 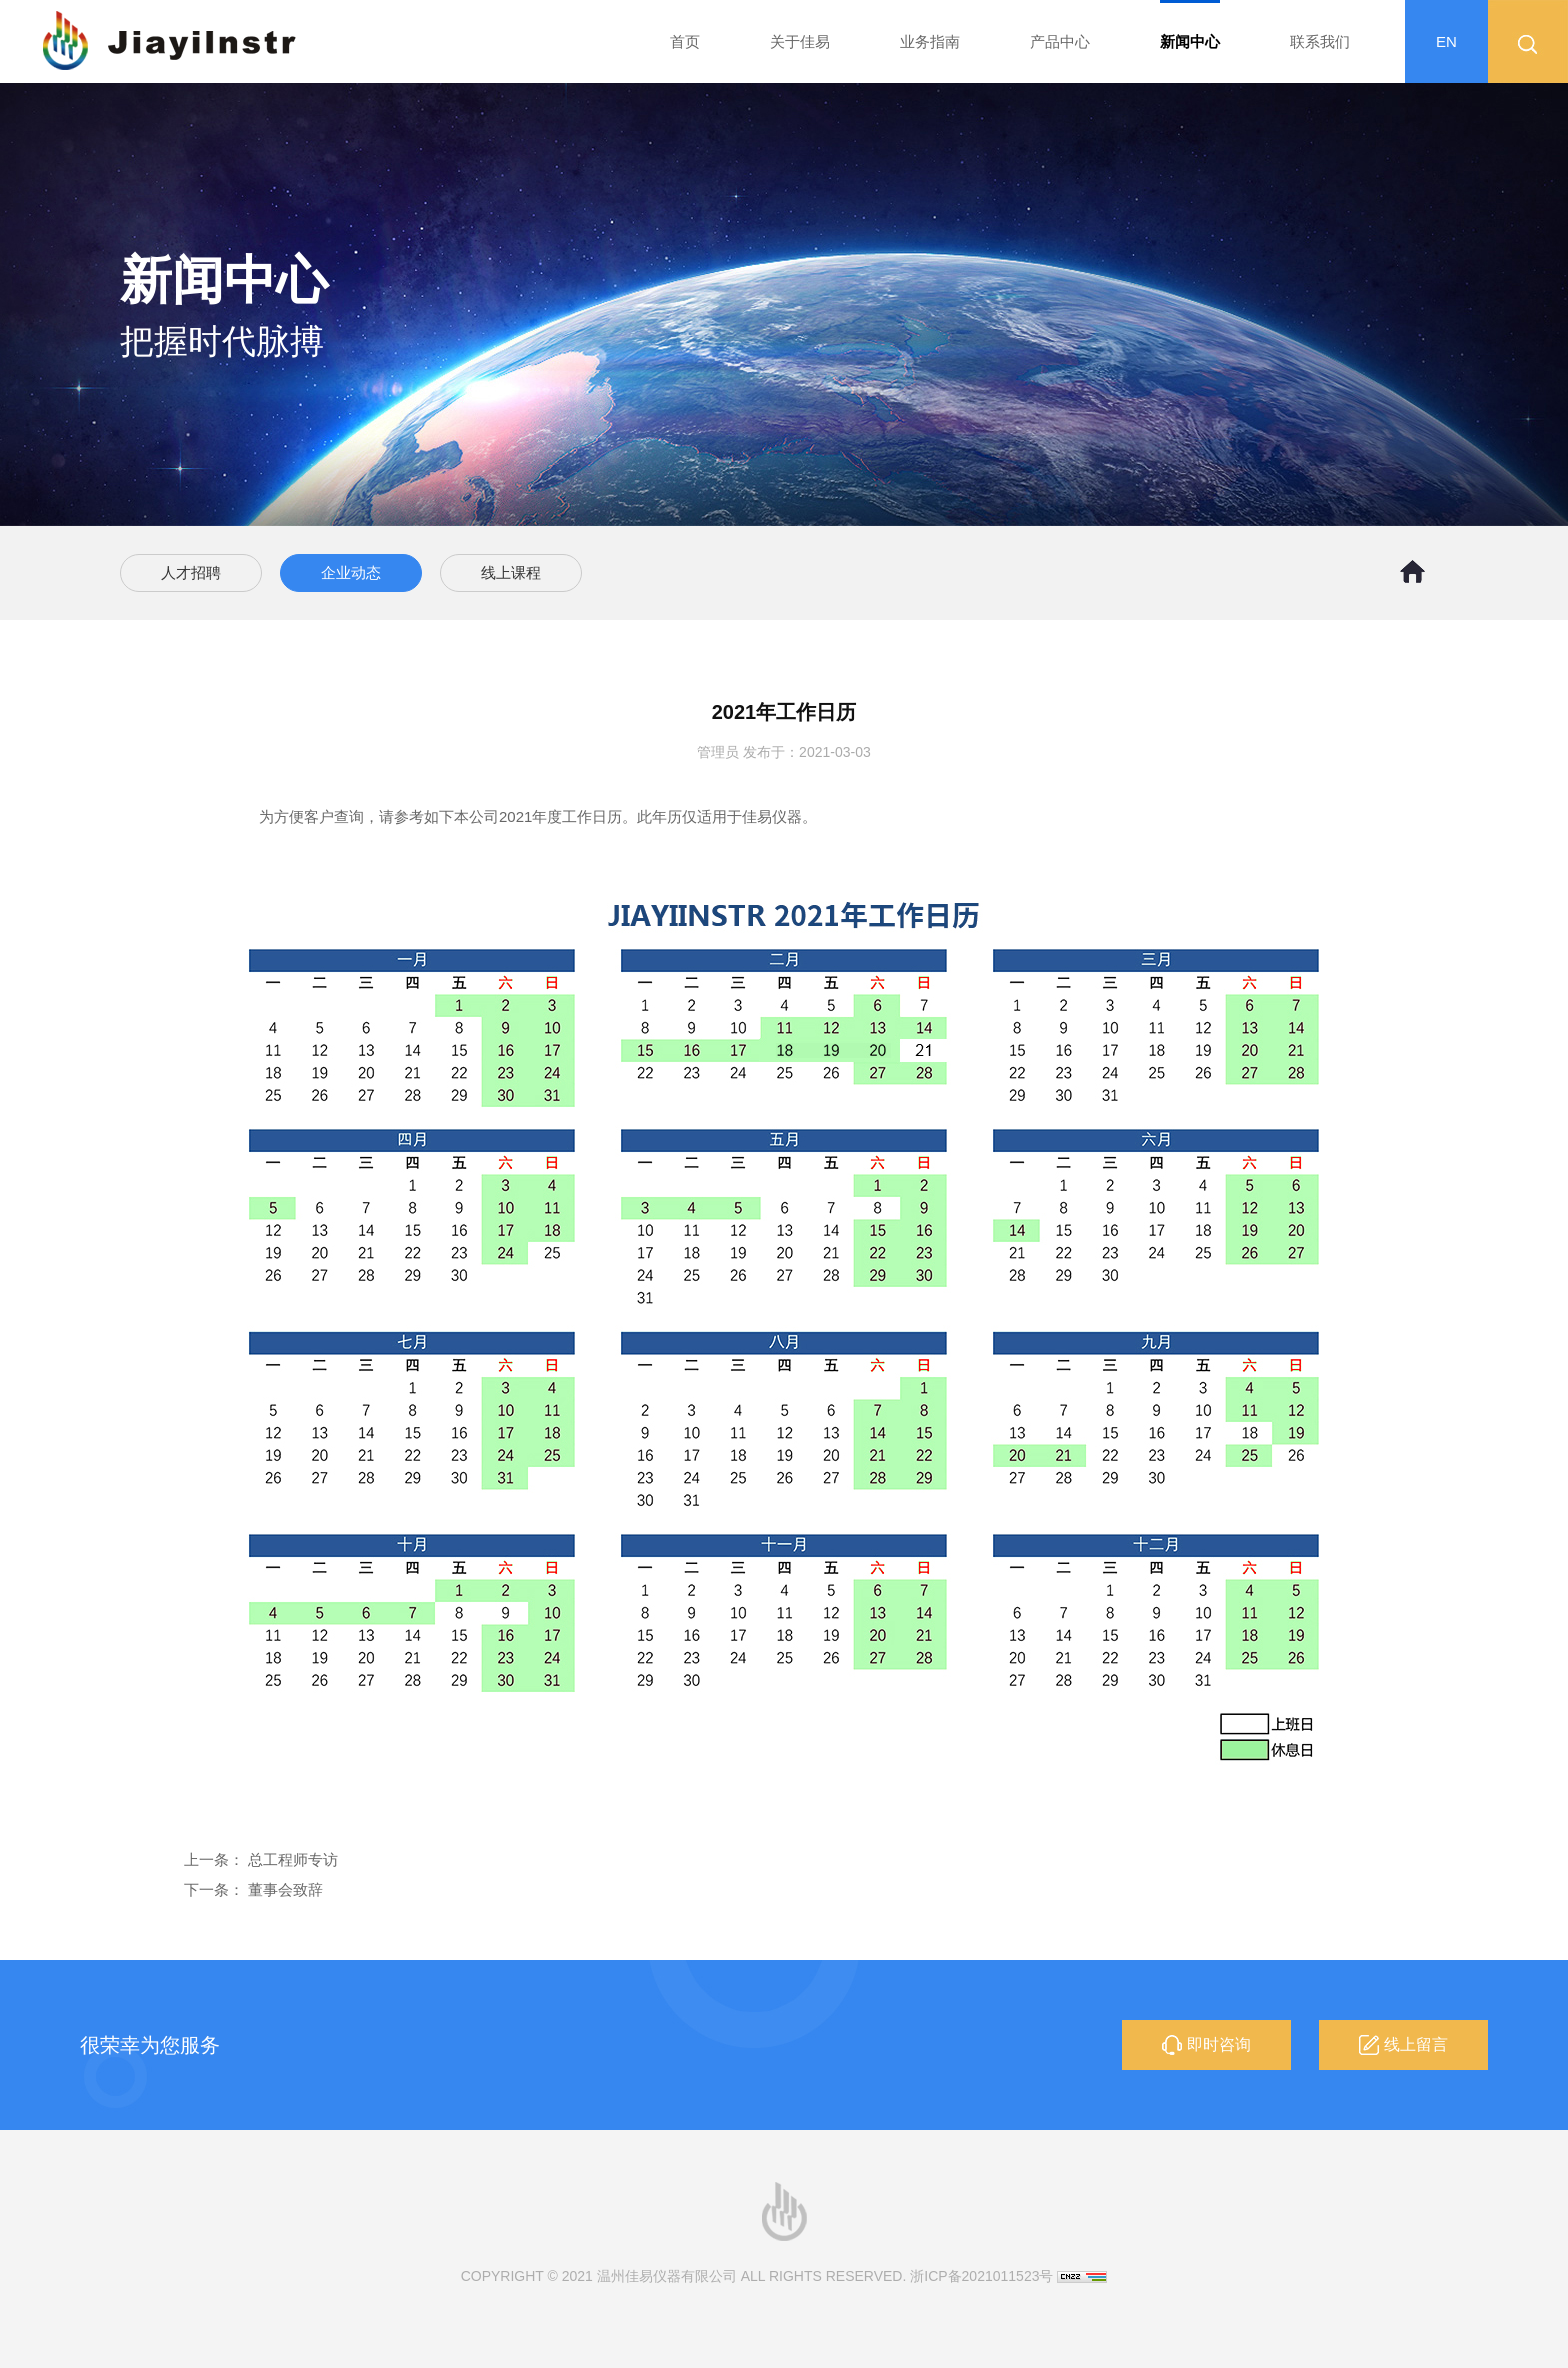 What do you see at coordinates (930, 41) in the screenshot?
I see `业务指南` at bounding box center [930, 41].